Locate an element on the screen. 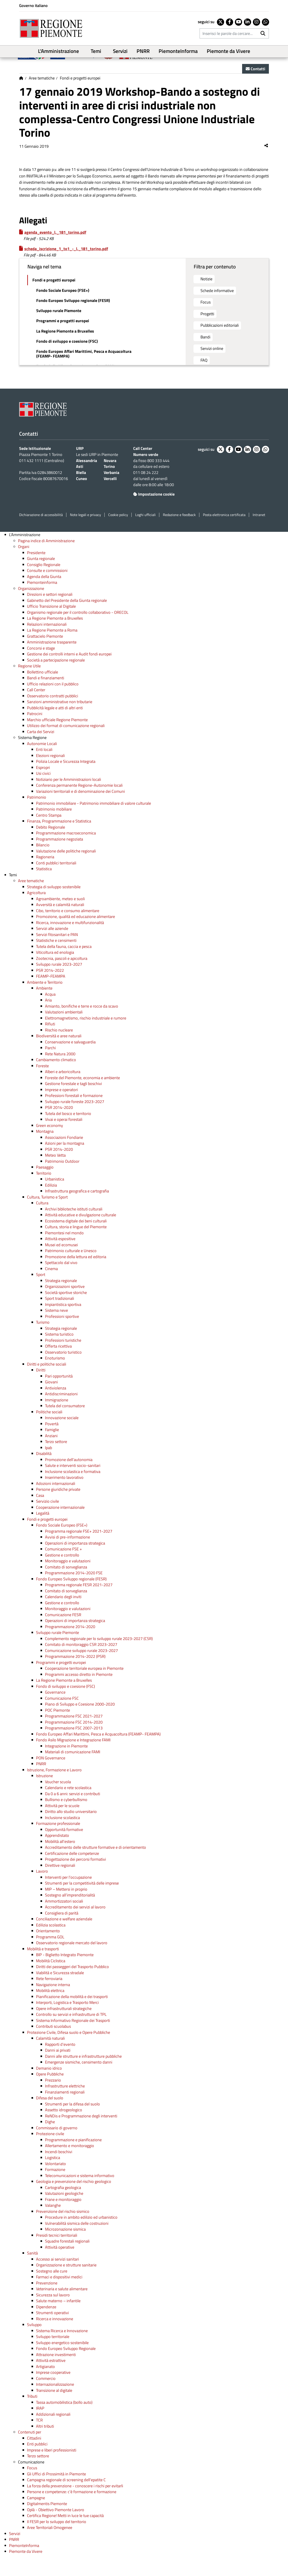 The width and height of the screenshot is (288, 2576). Ufficio Transizione al Digitale is located at coordinates (51, 607).